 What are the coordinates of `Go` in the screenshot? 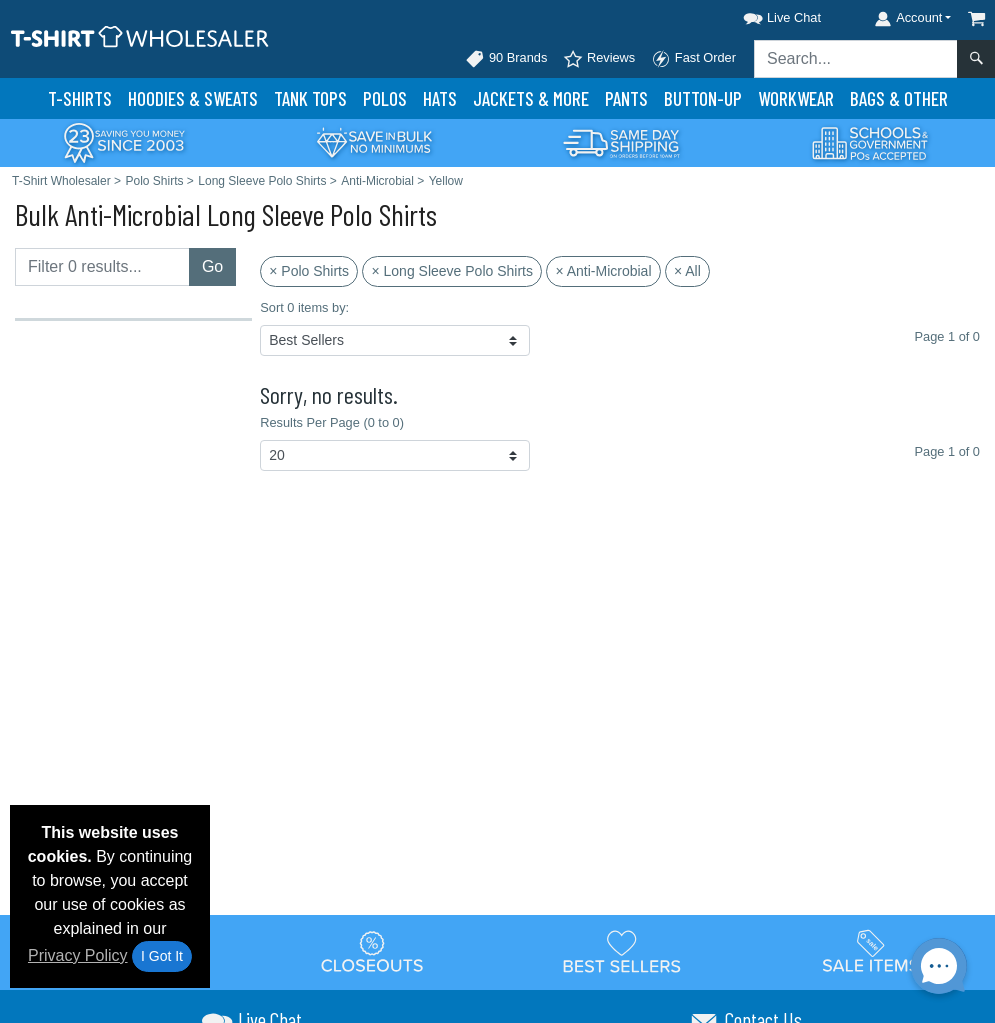 It's located at (212, 266).